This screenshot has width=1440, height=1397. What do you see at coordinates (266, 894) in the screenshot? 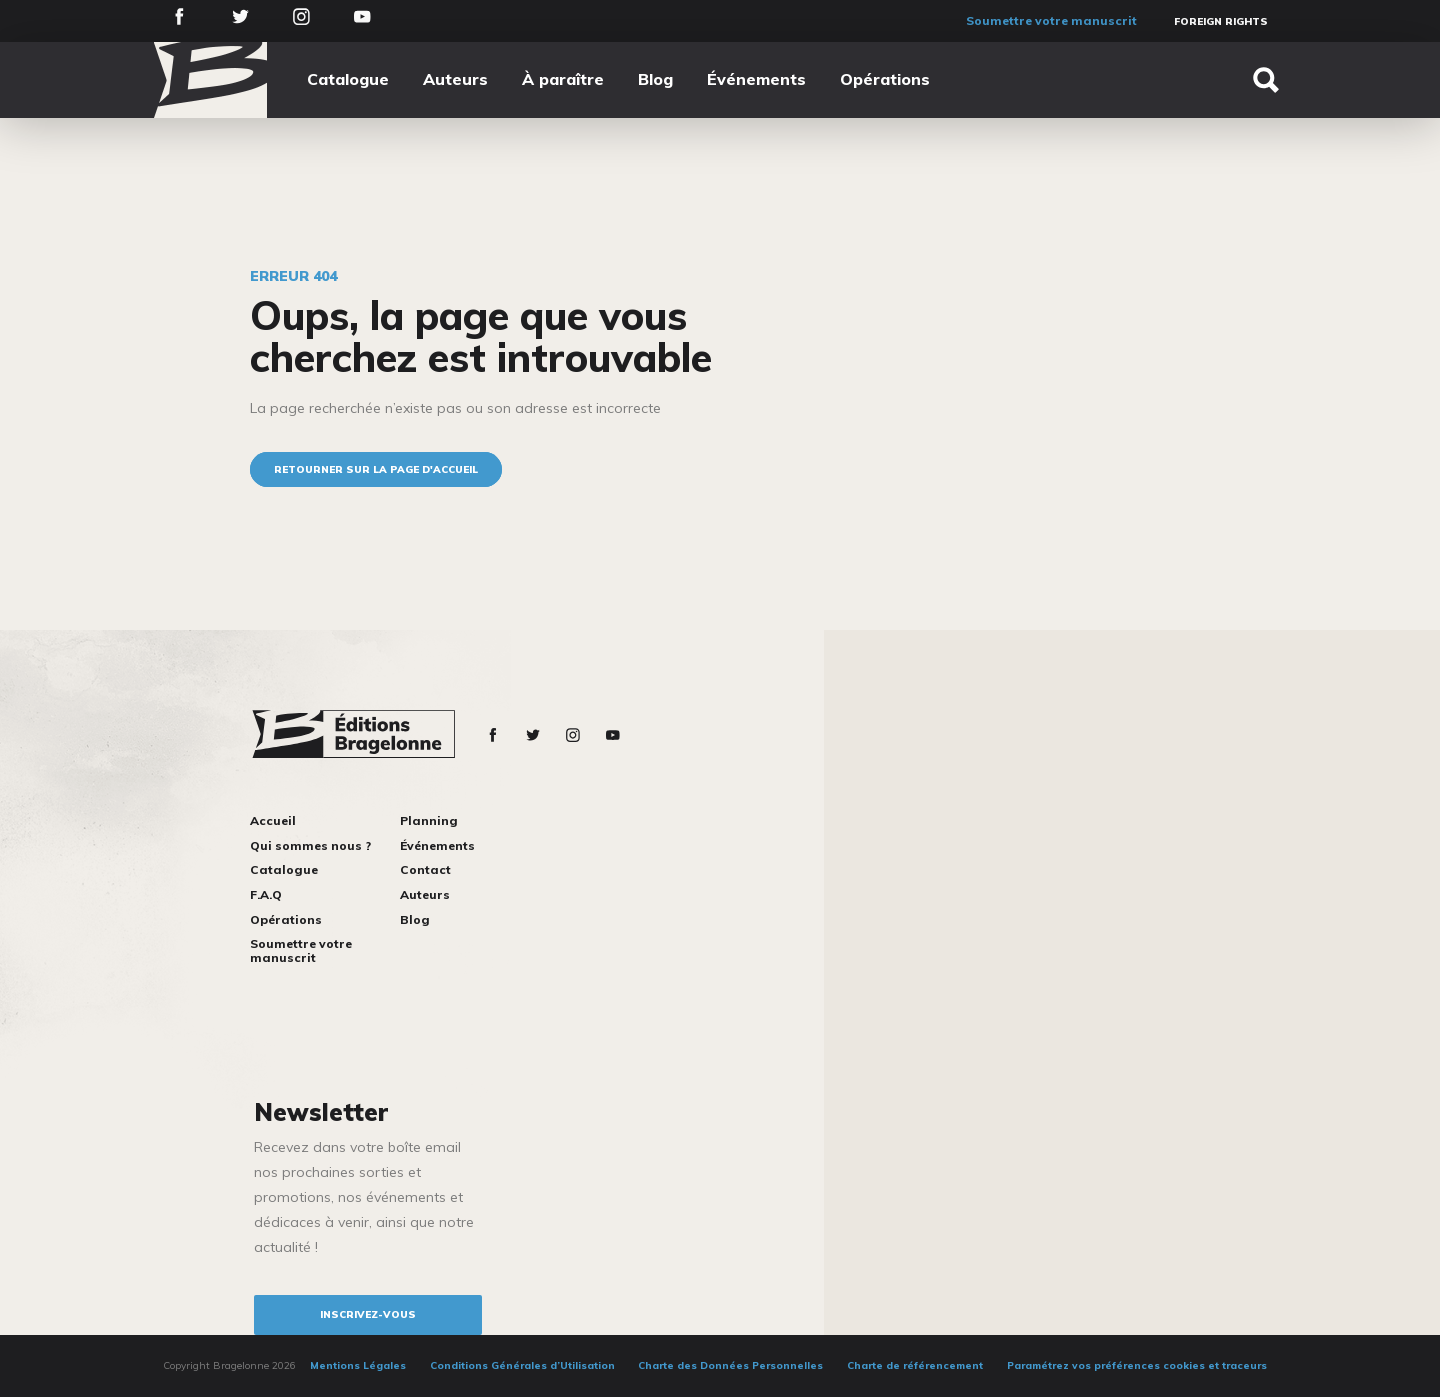
I see `F.A.Q` at bounding box center [266, 894].